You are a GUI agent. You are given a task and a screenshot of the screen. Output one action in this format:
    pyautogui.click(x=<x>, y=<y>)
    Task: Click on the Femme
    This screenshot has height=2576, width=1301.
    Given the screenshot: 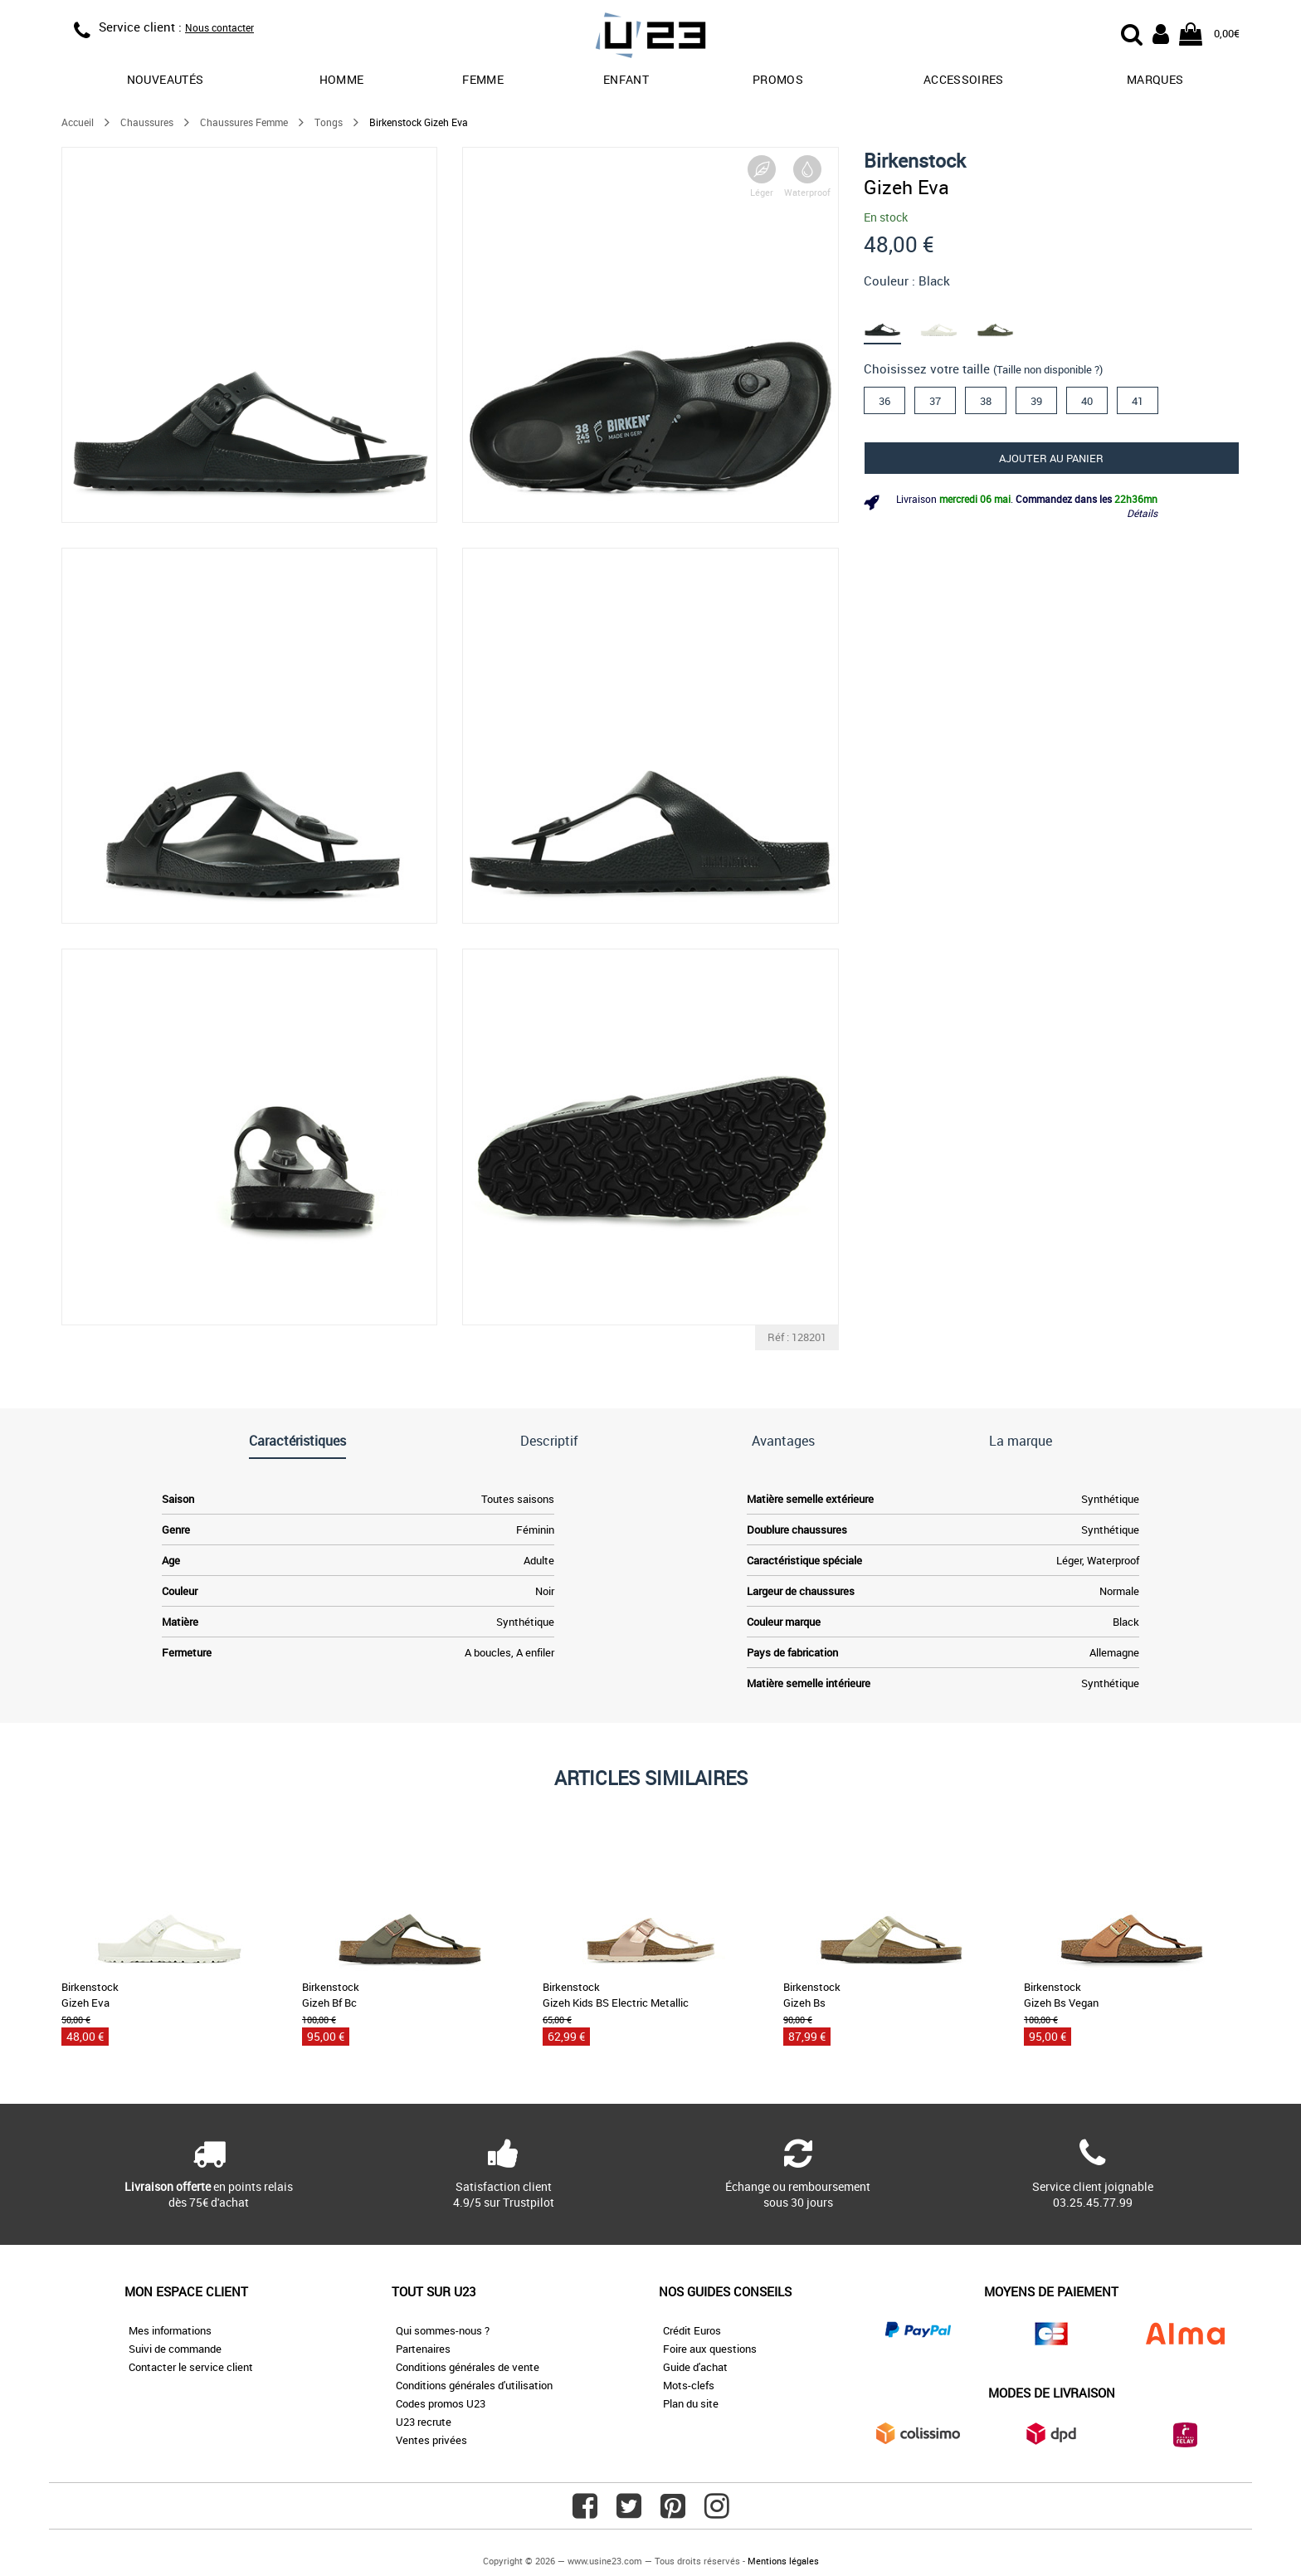 What is the action you would take?
    pyautogui.click(x=483, y=79)
    